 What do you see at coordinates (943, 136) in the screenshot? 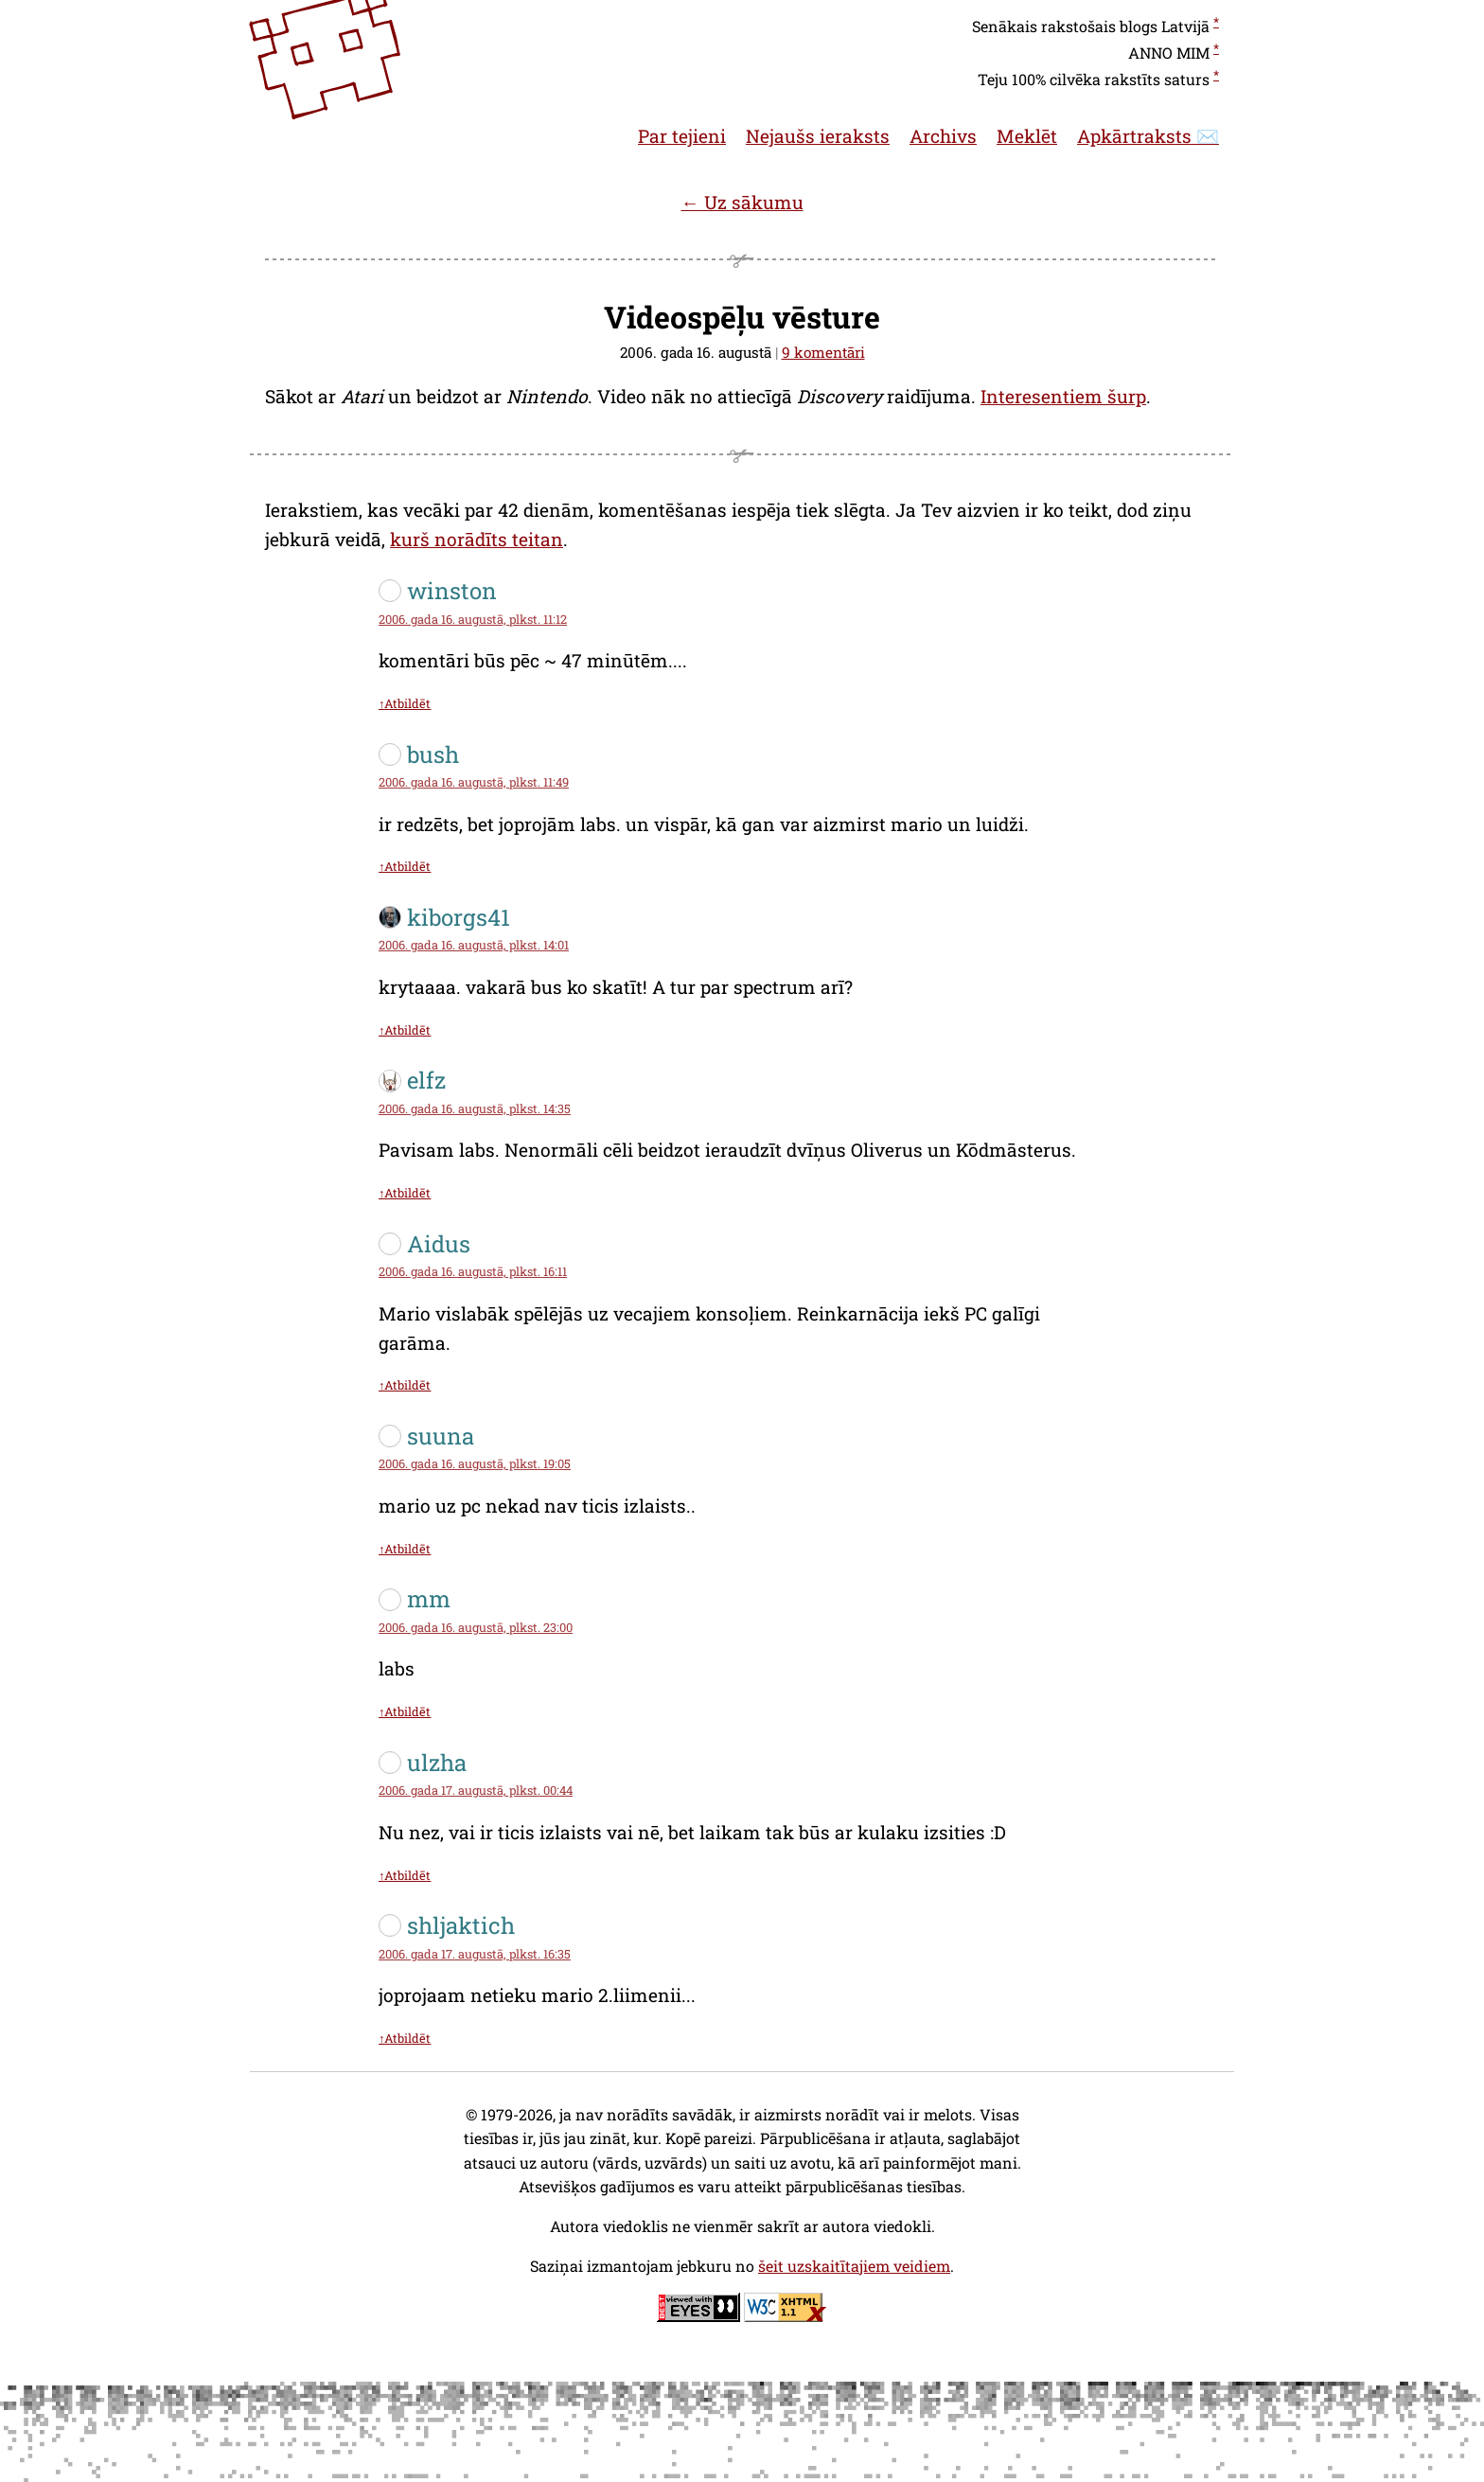
I see `Archivs` at bounding box center [943, 136].